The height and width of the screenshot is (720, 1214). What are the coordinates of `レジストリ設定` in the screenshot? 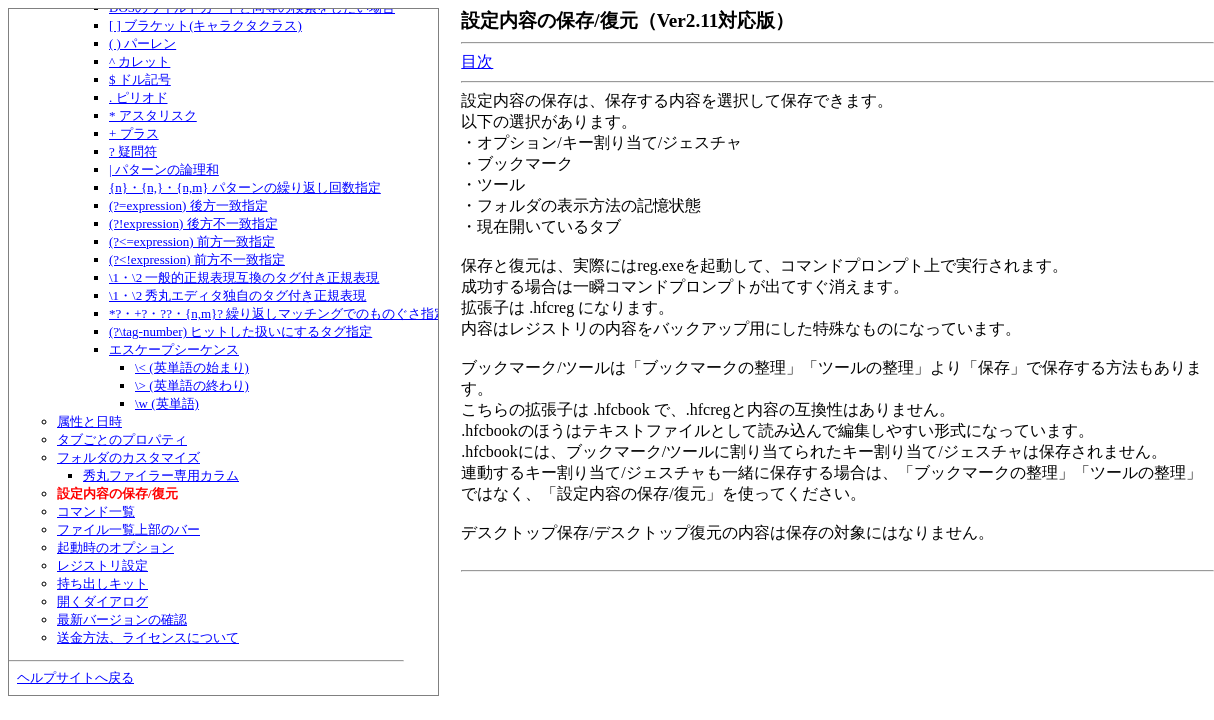 It's located at (102, 565).